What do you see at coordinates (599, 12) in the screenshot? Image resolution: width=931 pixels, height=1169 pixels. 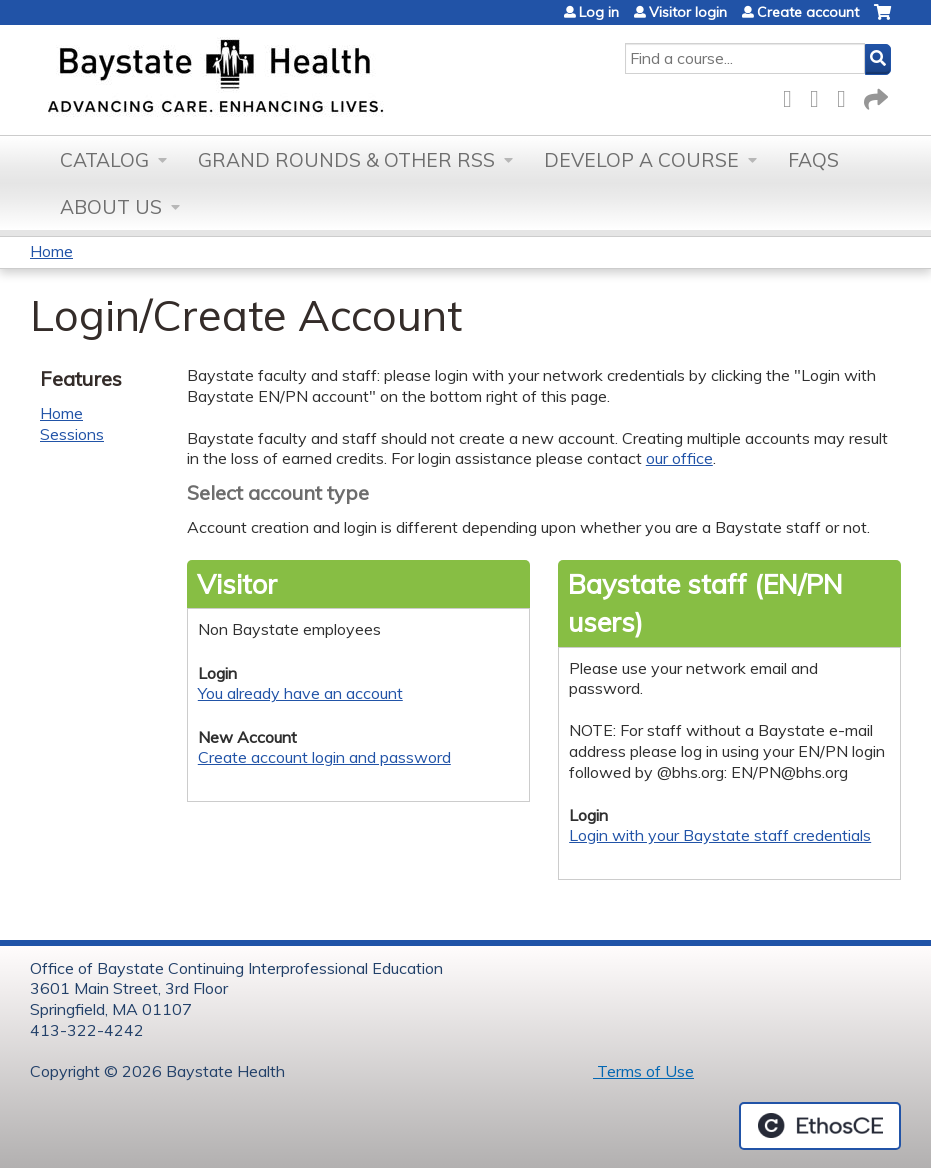 I see `Log in` at bounding box center [599, 12].